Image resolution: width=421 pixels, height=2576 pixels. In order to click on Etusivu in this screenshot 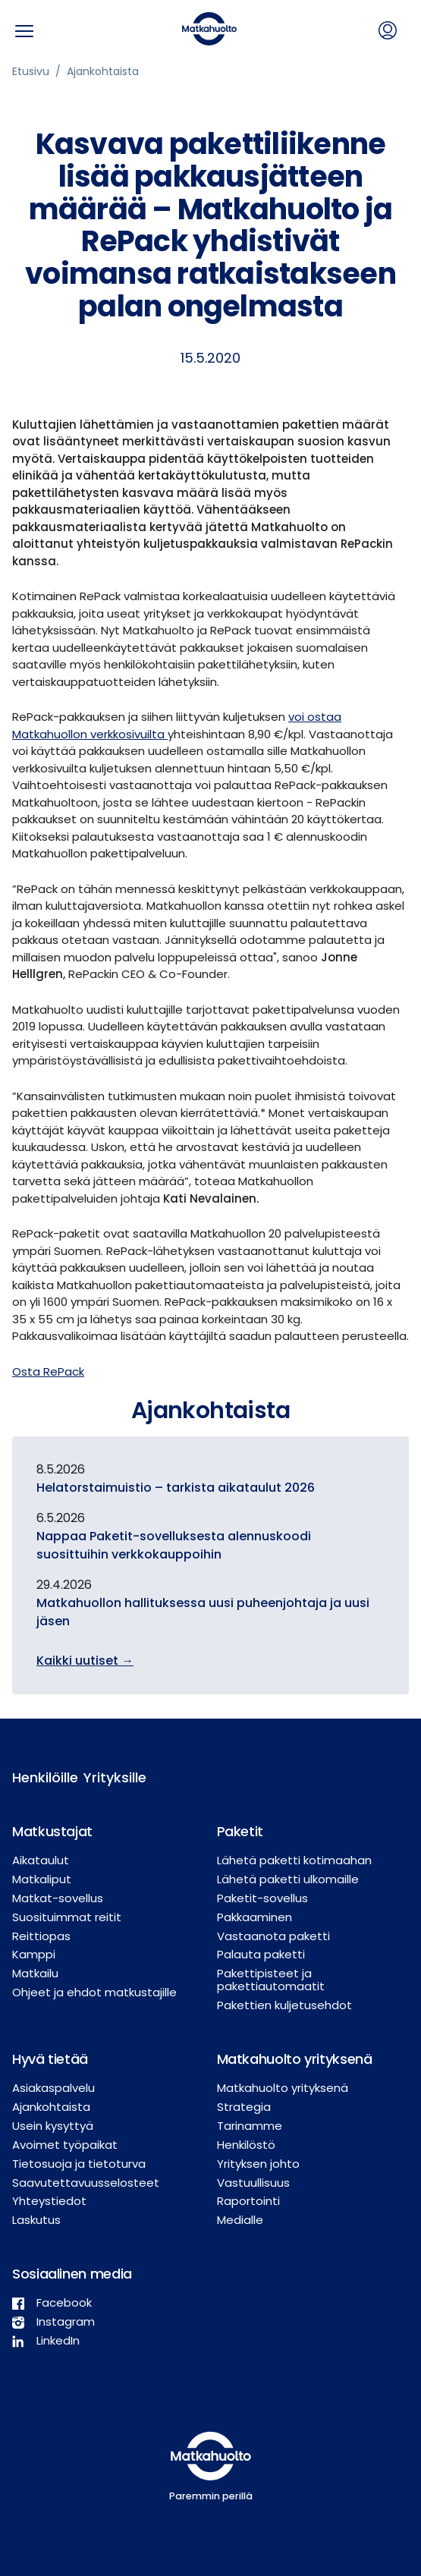, I will do `click(30, 71)`.